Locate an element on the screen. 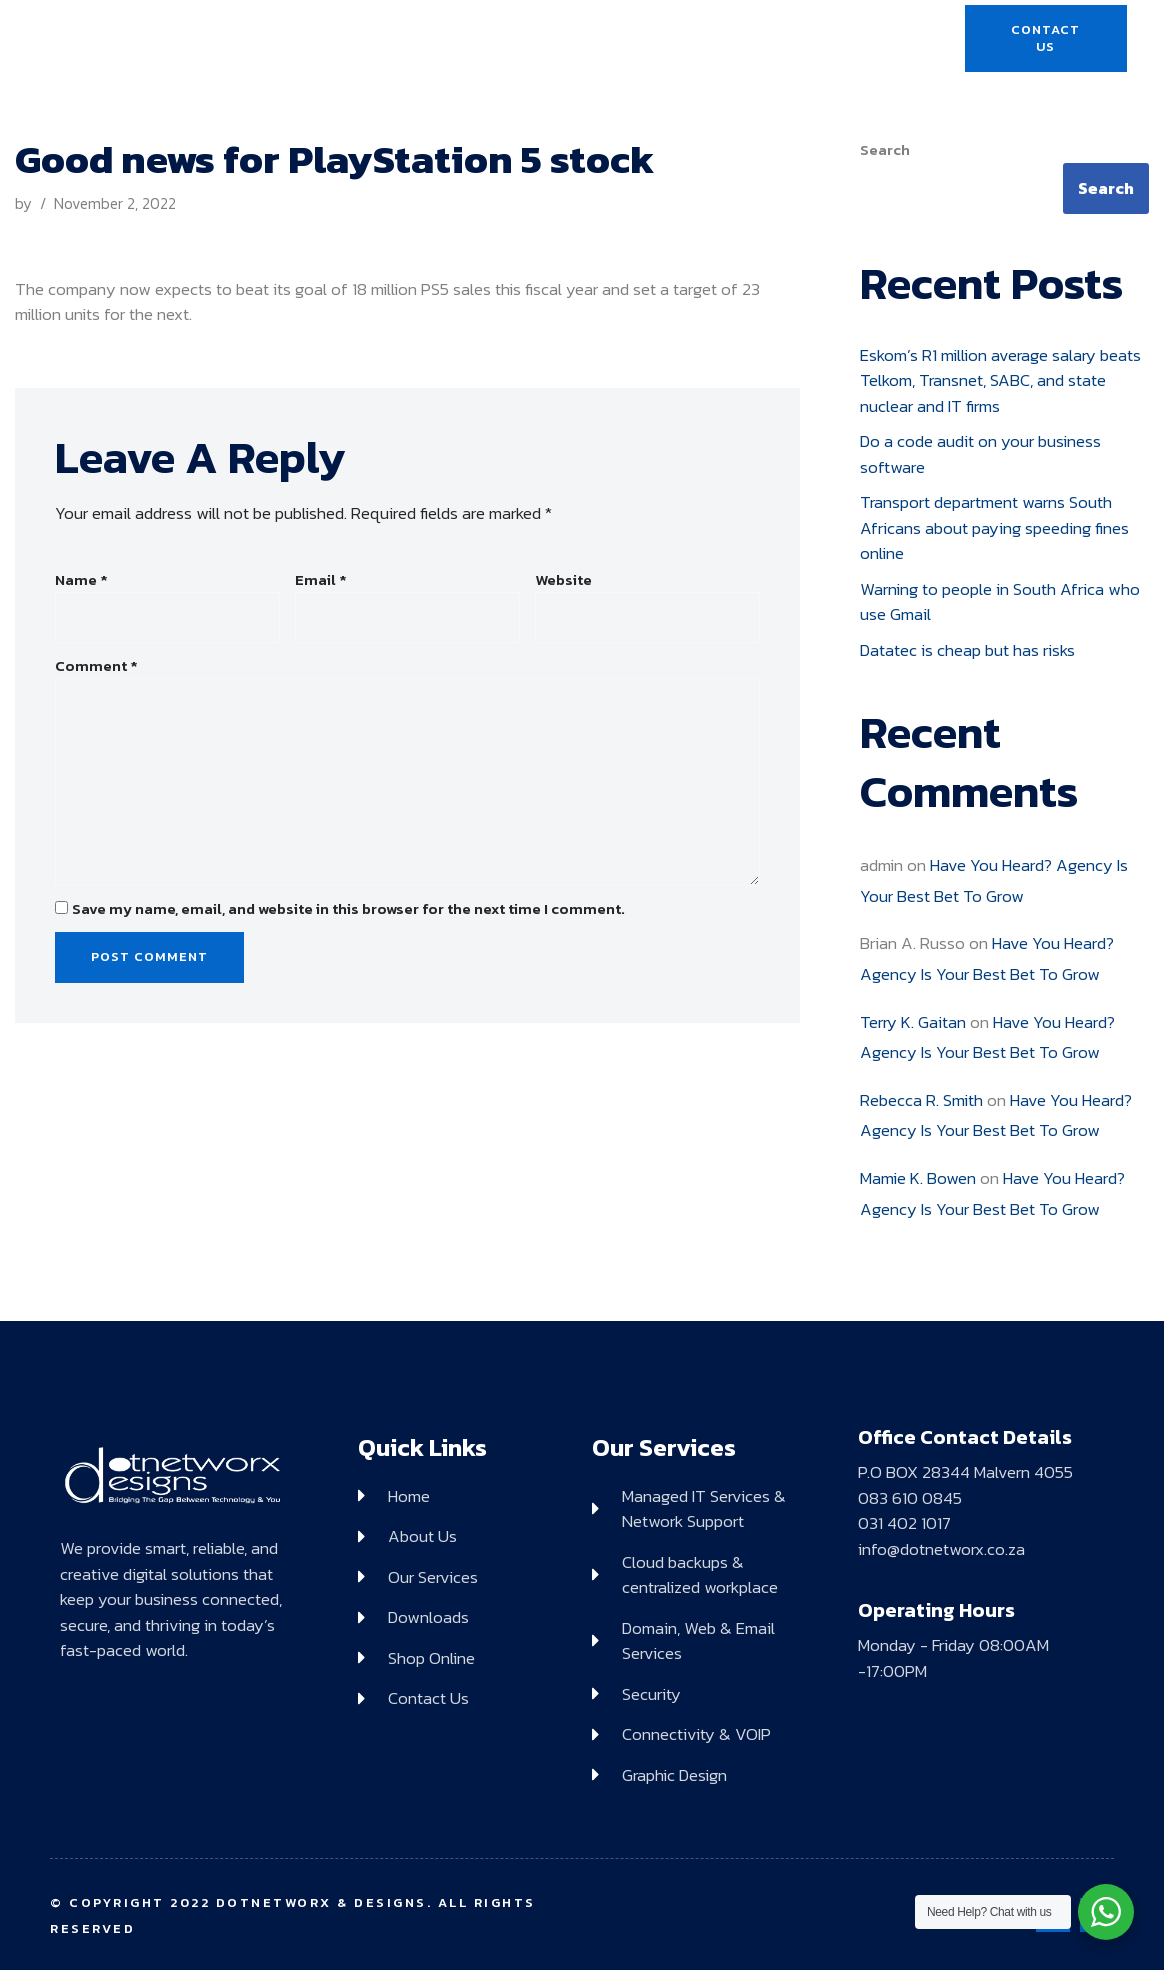 This screenshot has width=1164, height=1970. Email is located at coordinates (321, 580).